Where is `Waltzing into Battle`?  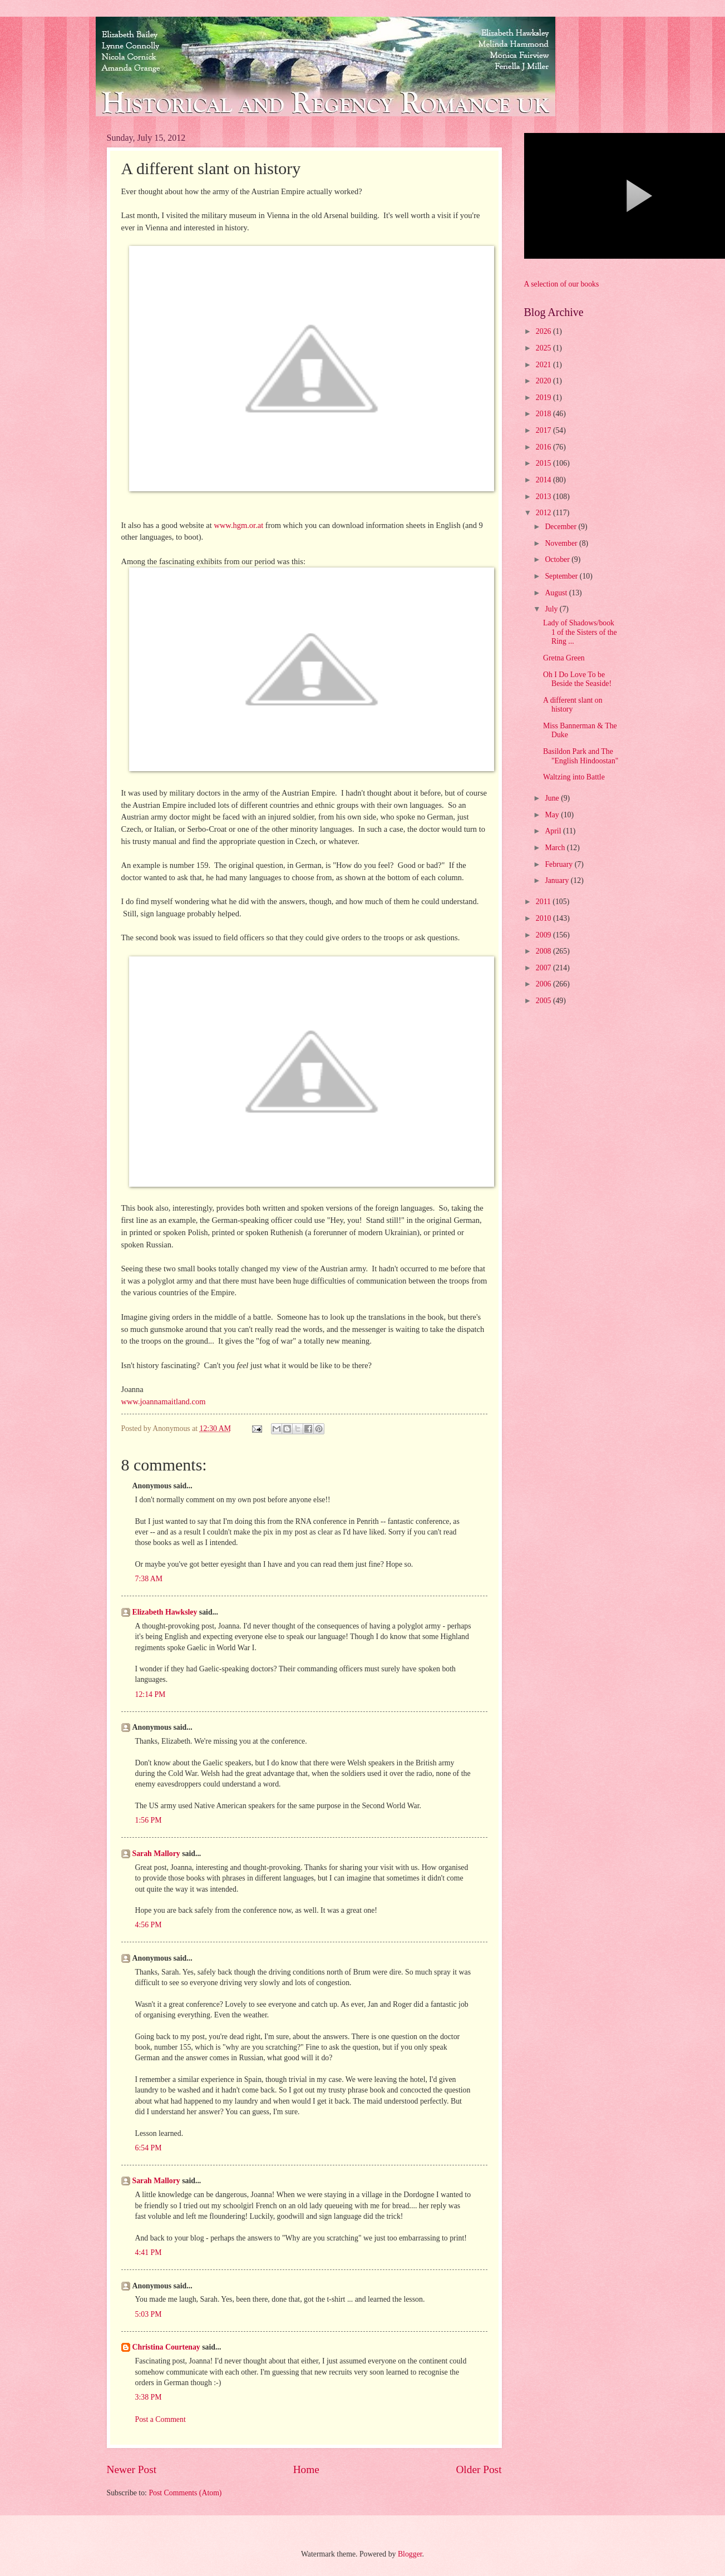
Waltzing into Battle is located at coordinates (574, 777).